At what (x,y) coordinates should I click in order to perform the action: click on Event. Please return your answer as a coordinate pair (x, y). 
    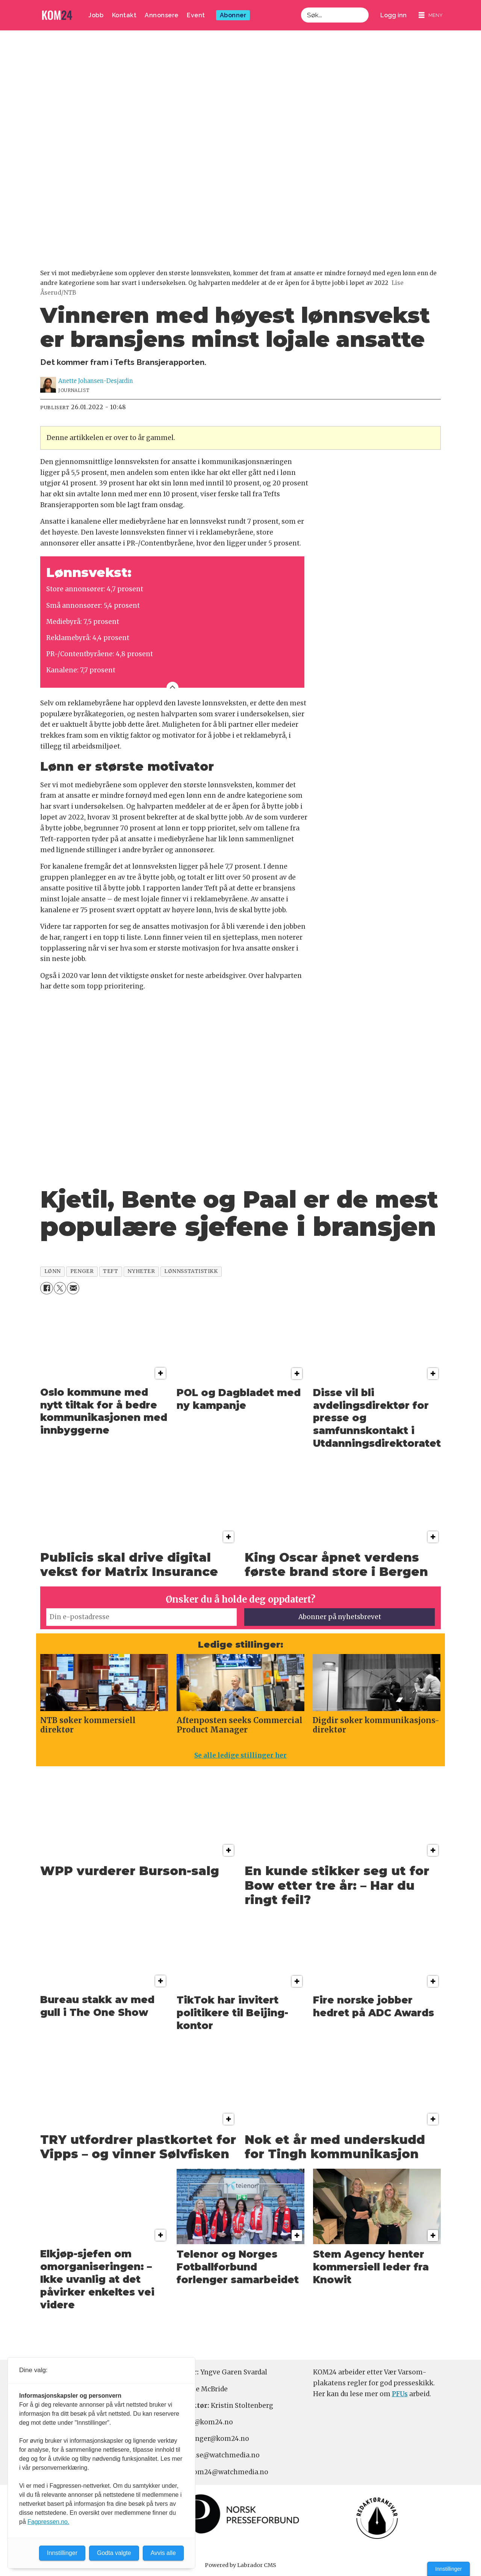
    Looking at the image, I should click on (196, 15).